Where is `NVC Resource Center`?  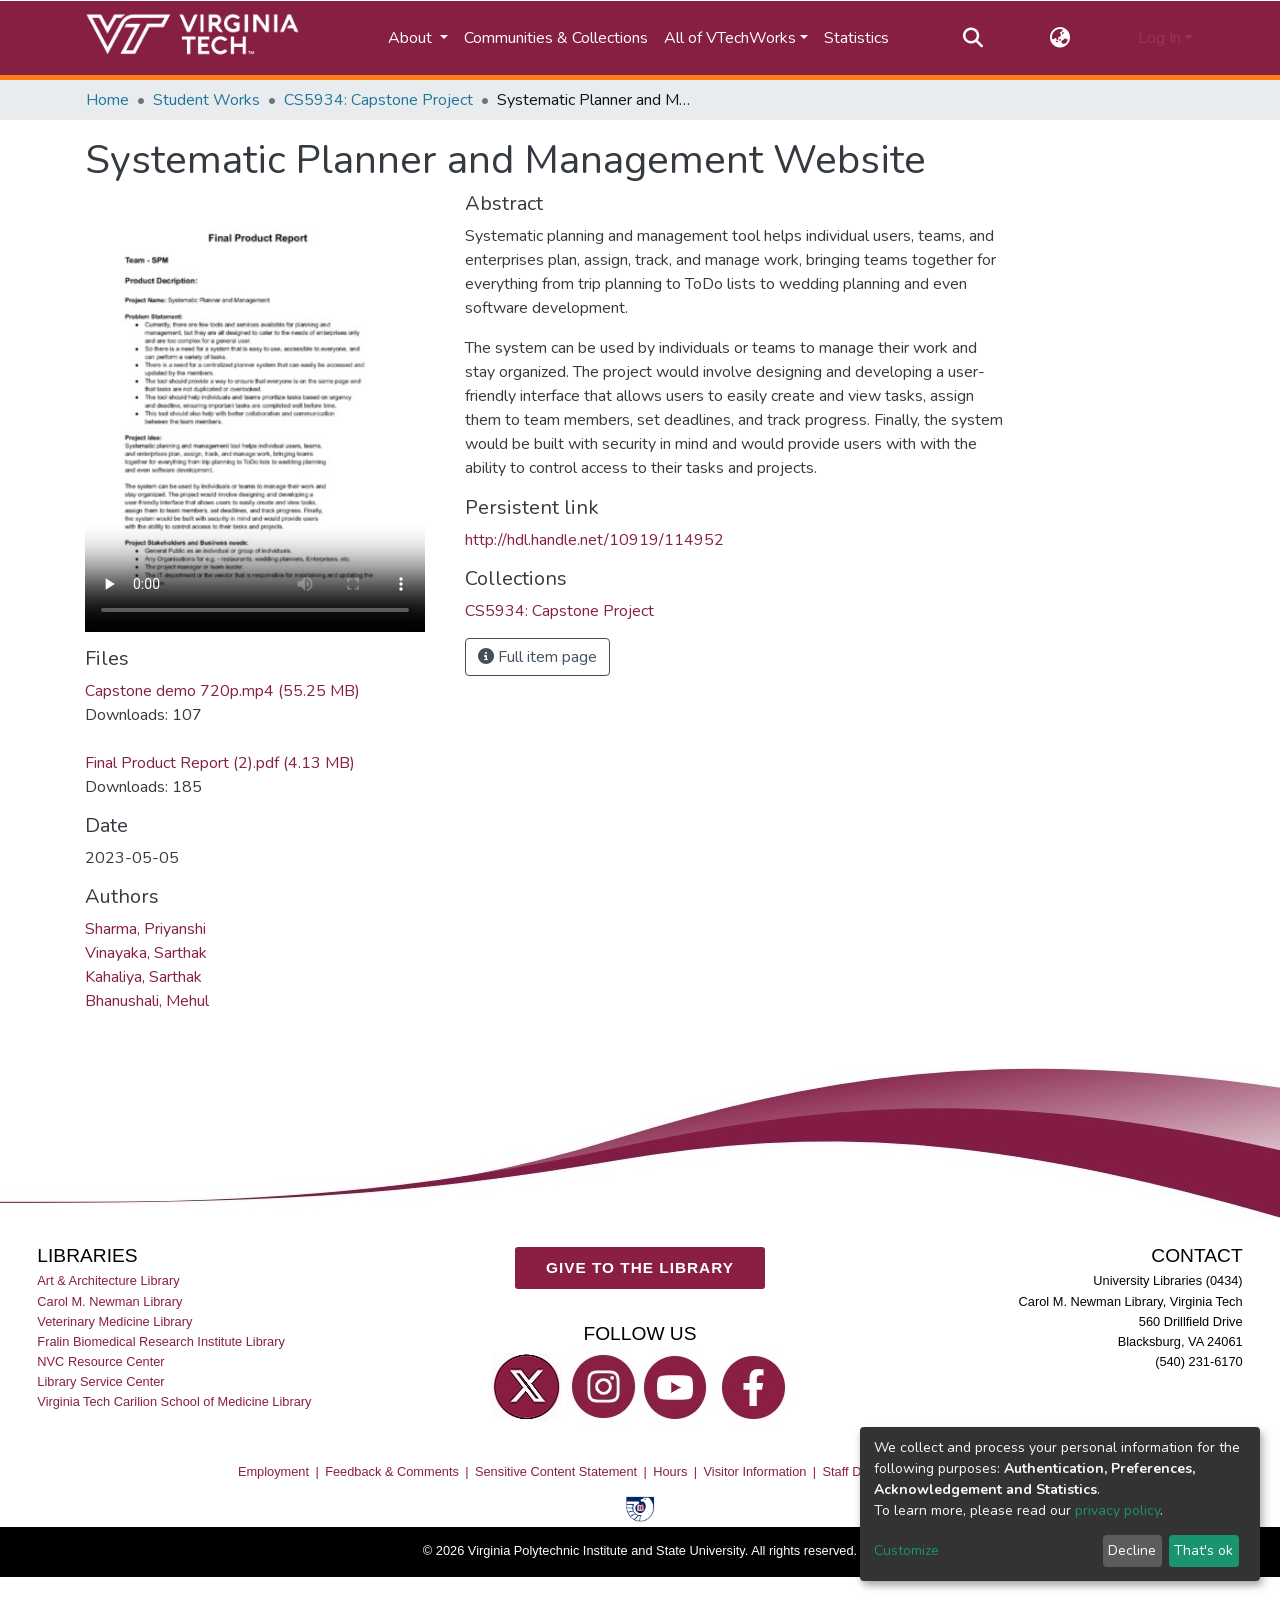 NVC Resource Center is located at coordinates (100, 1361).